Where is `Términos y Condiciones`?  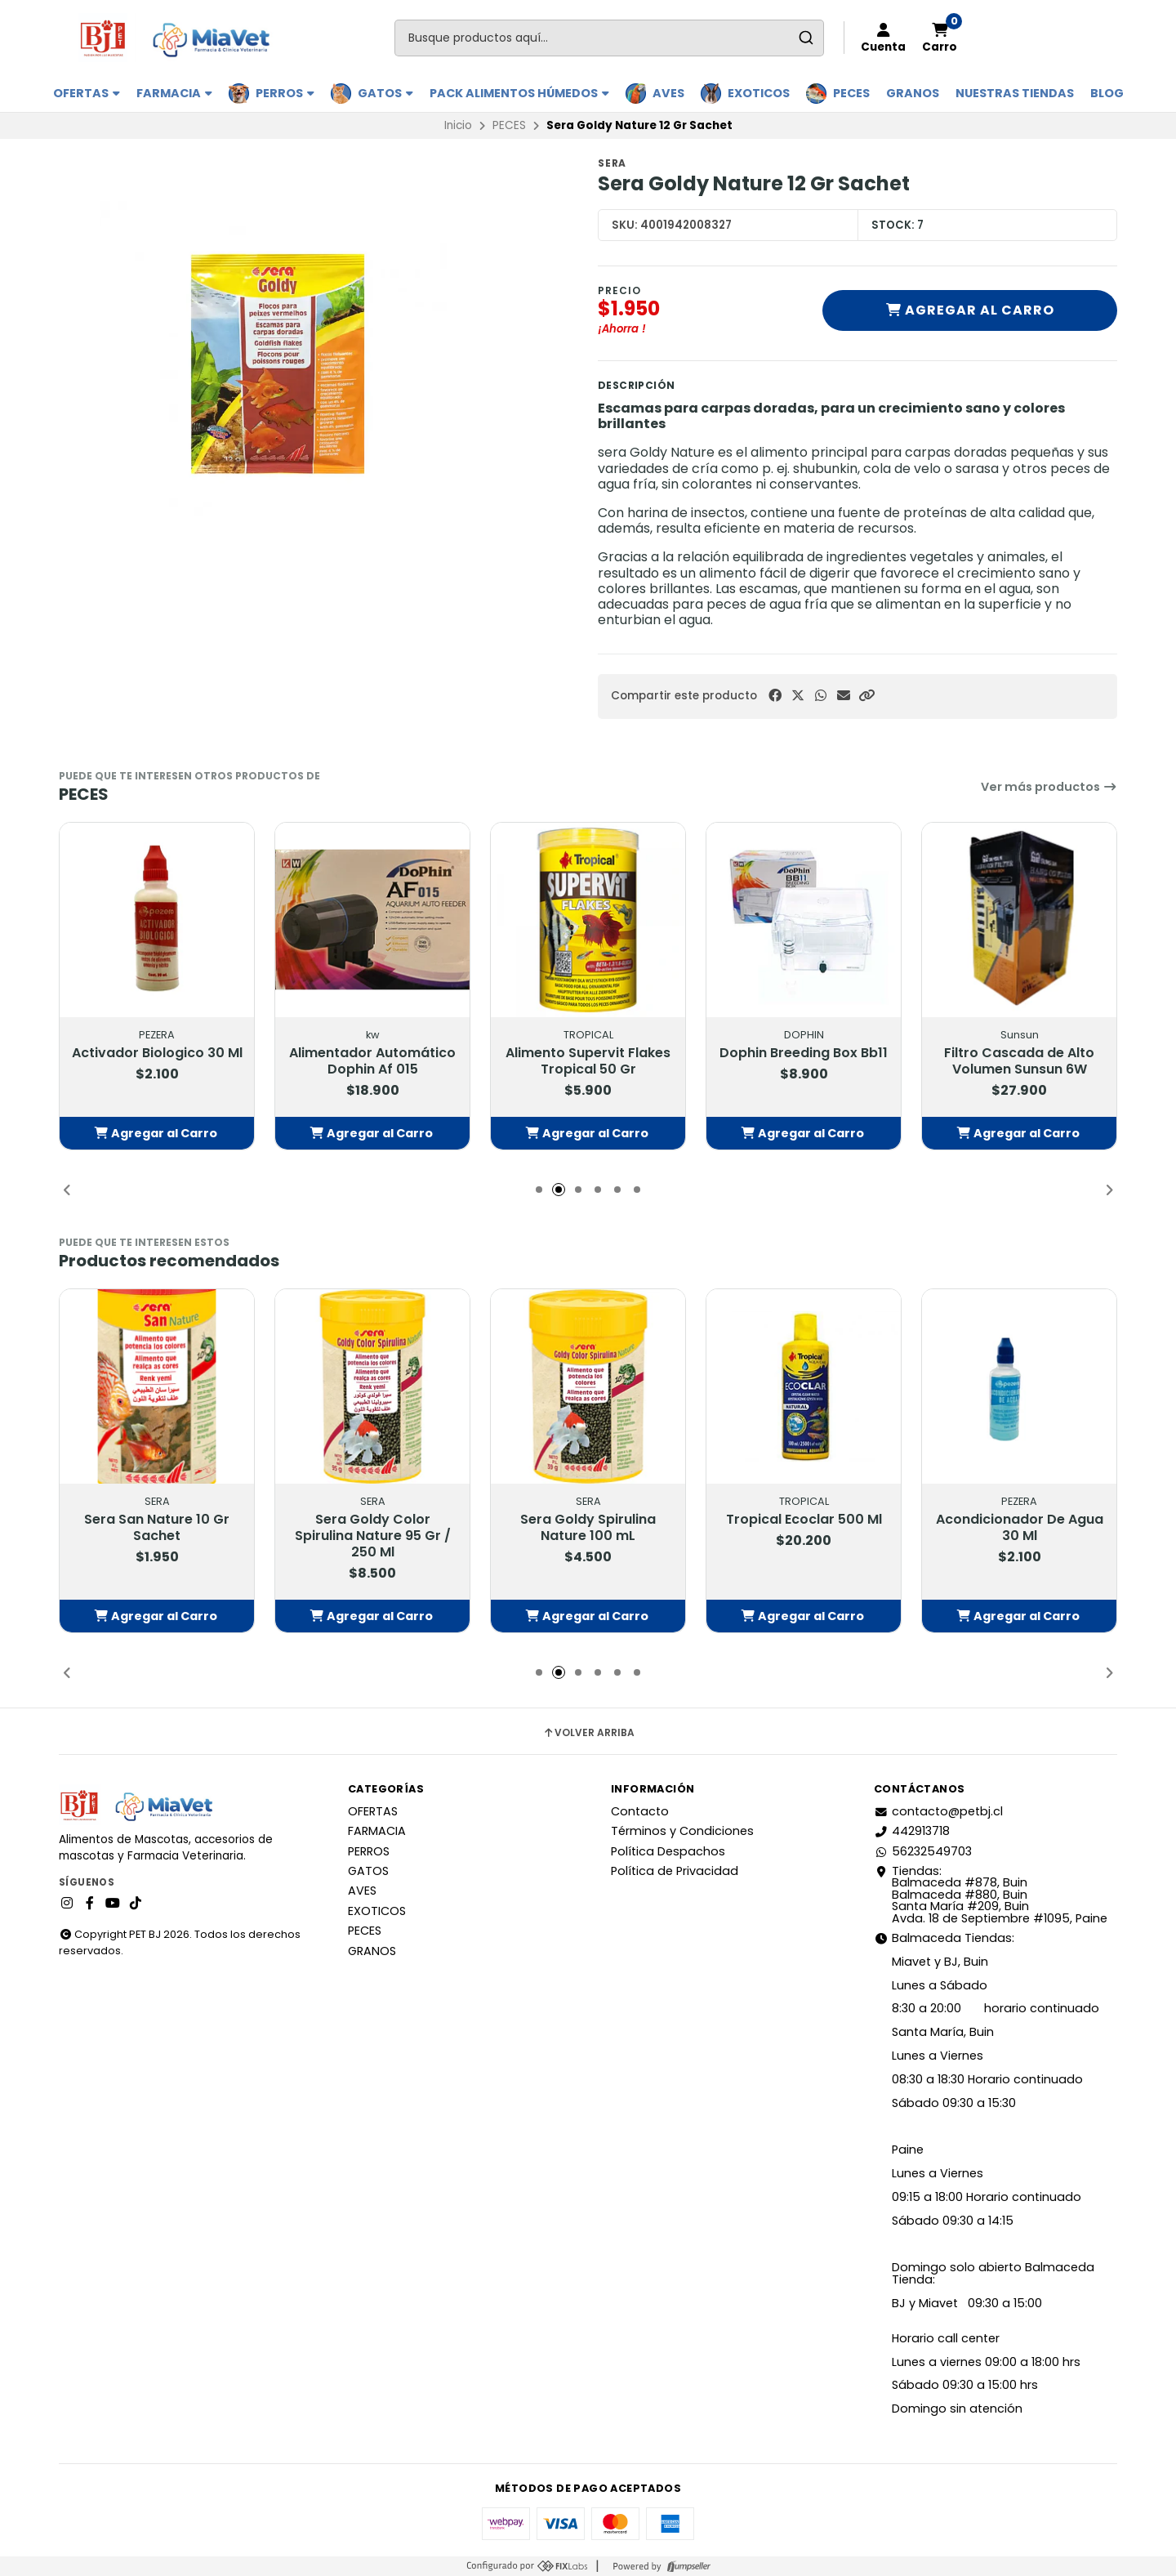 Términos y Condiciones is located at coordinates (682, 1831).